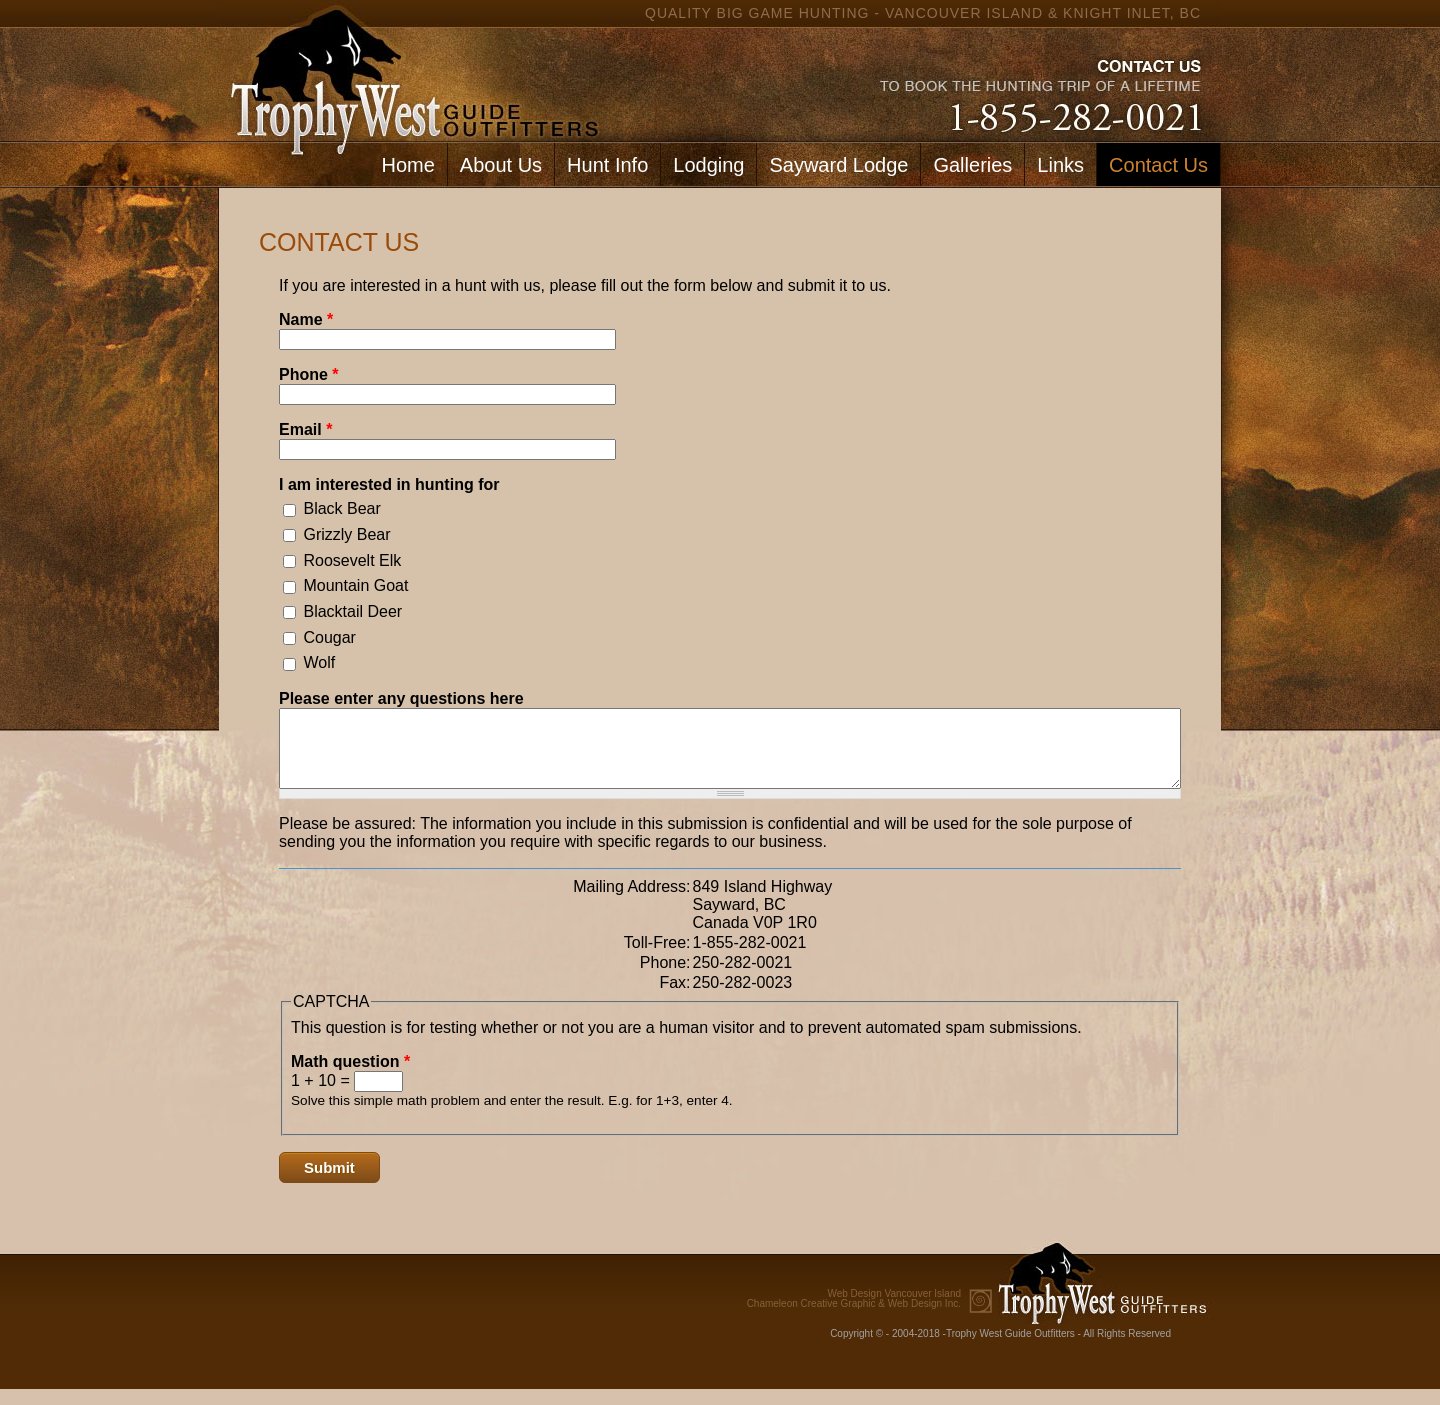 The width and height of the screenshot is (1440, 1405). Describe the element at coordinates (410, 70) in the screenshot. I see `home` at that location.